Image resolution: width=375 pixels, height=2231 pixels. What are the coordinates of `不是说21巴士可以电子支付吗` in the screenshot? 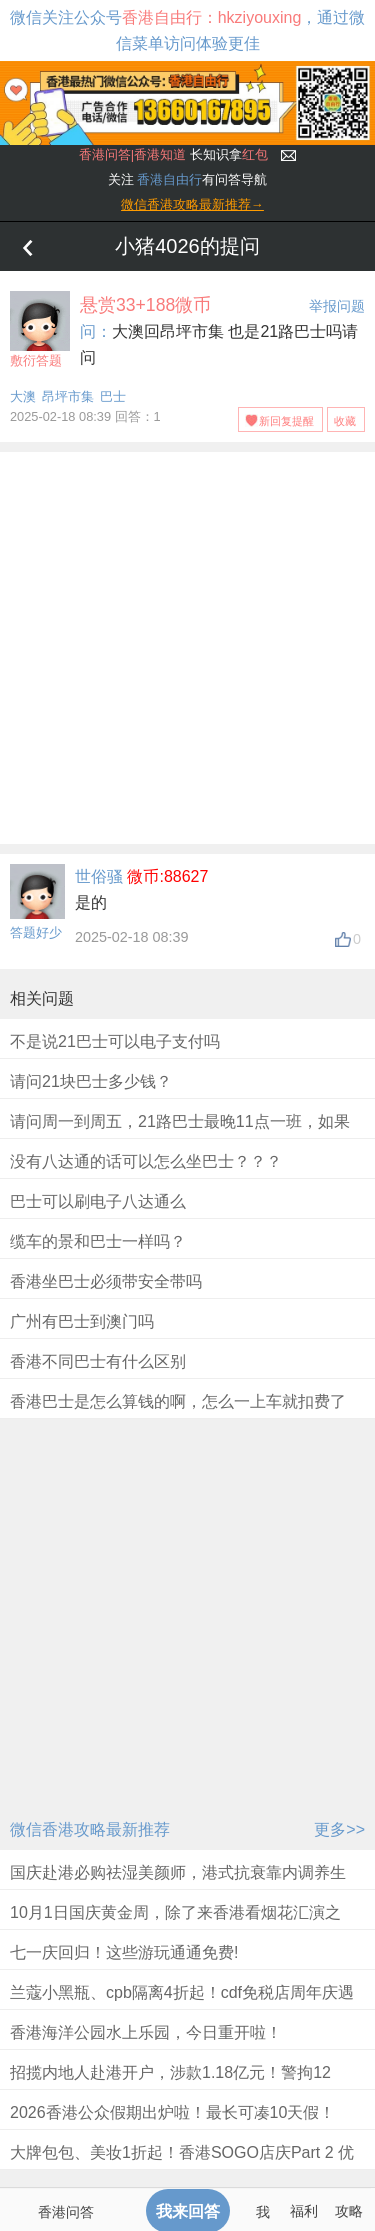 It's located at (115, 1041).